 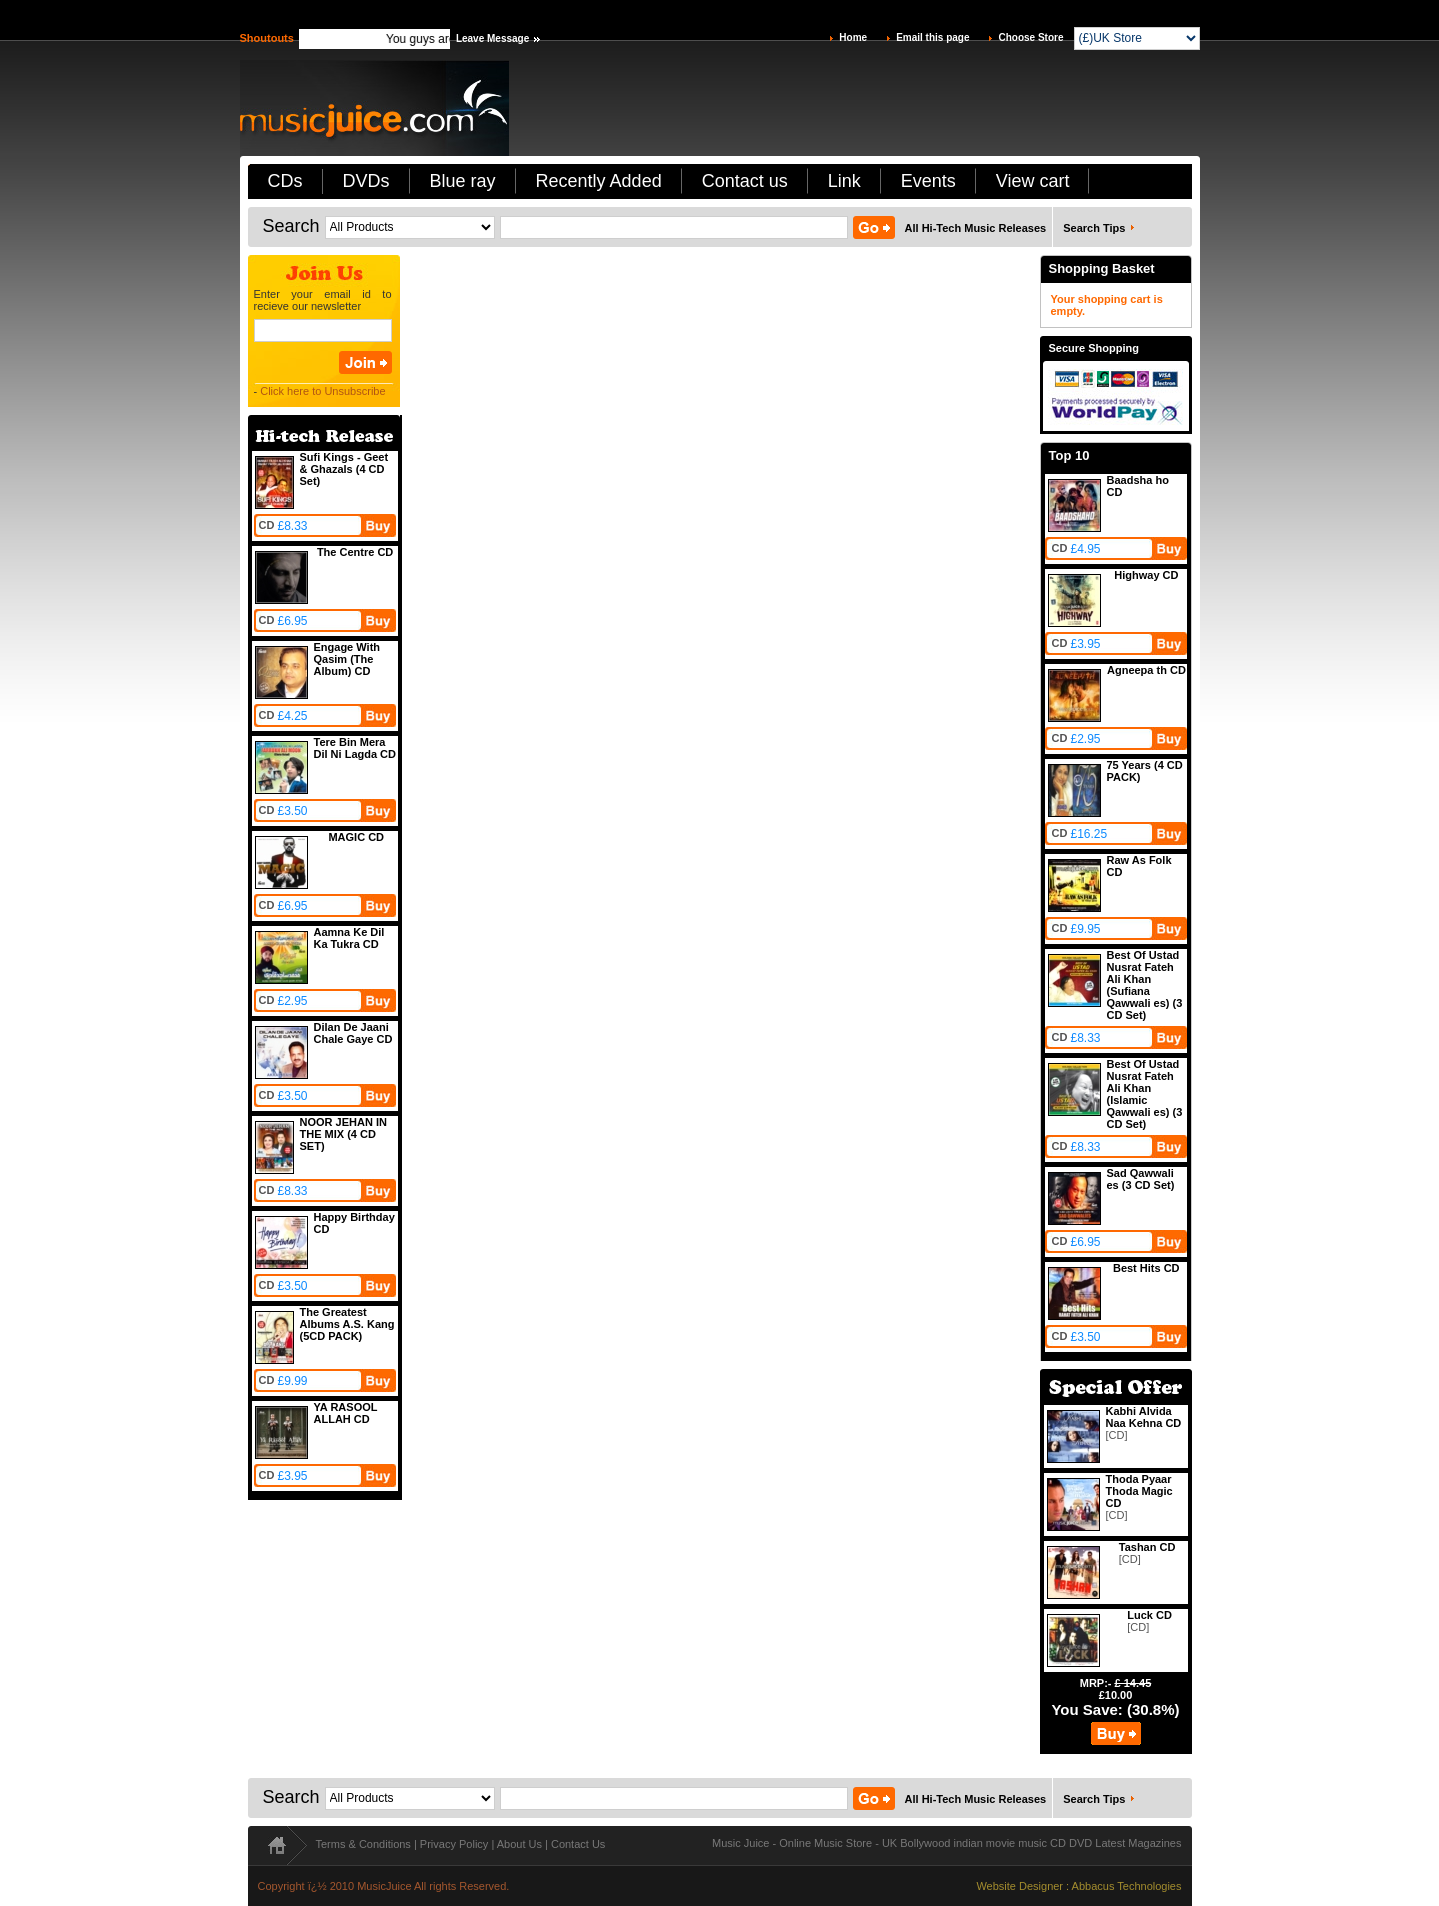 What do you see at coordinates (519, 1844) in the screenshot?
I see `About Us` at bounding box center [519, 1844].